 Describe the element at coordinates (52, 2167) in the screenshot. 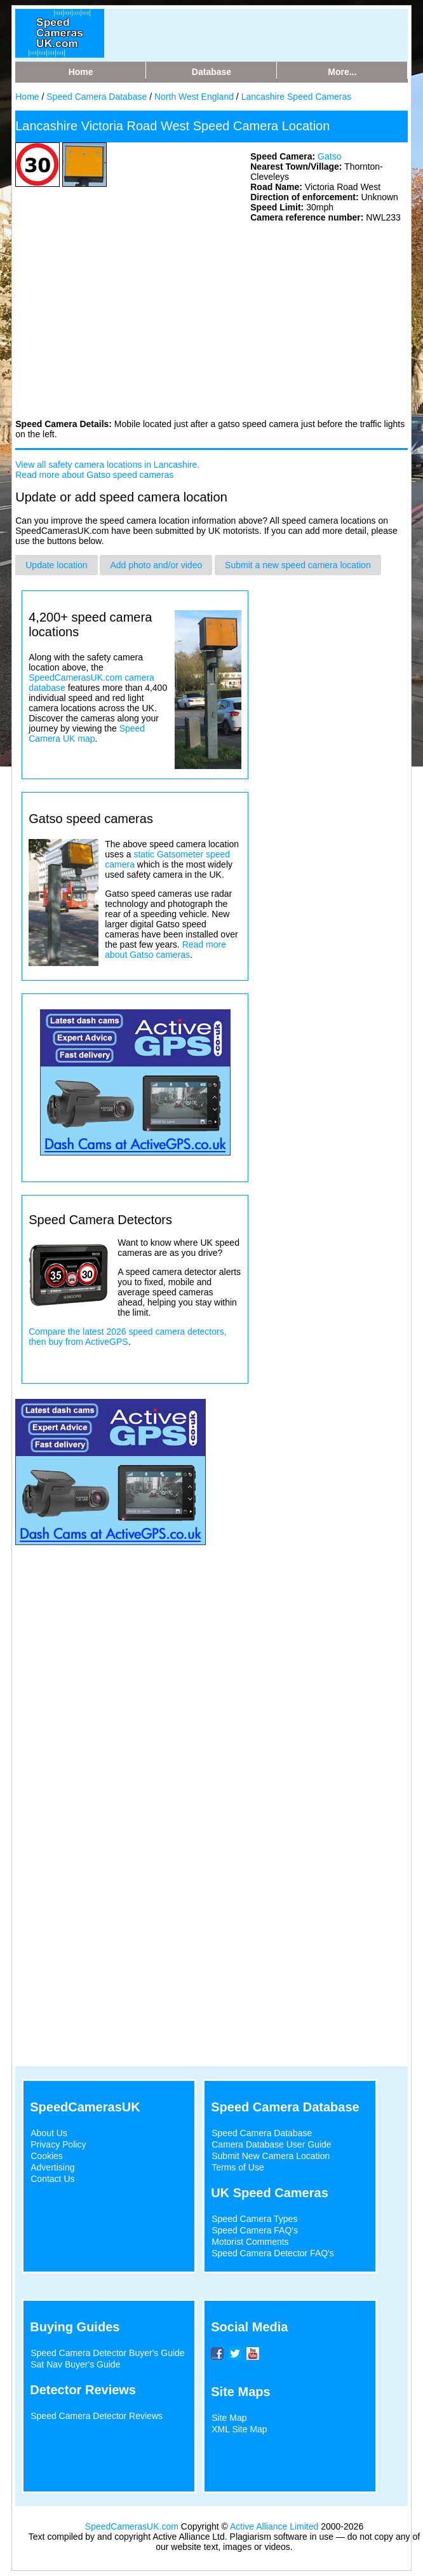

I see `Advertising` at that location.